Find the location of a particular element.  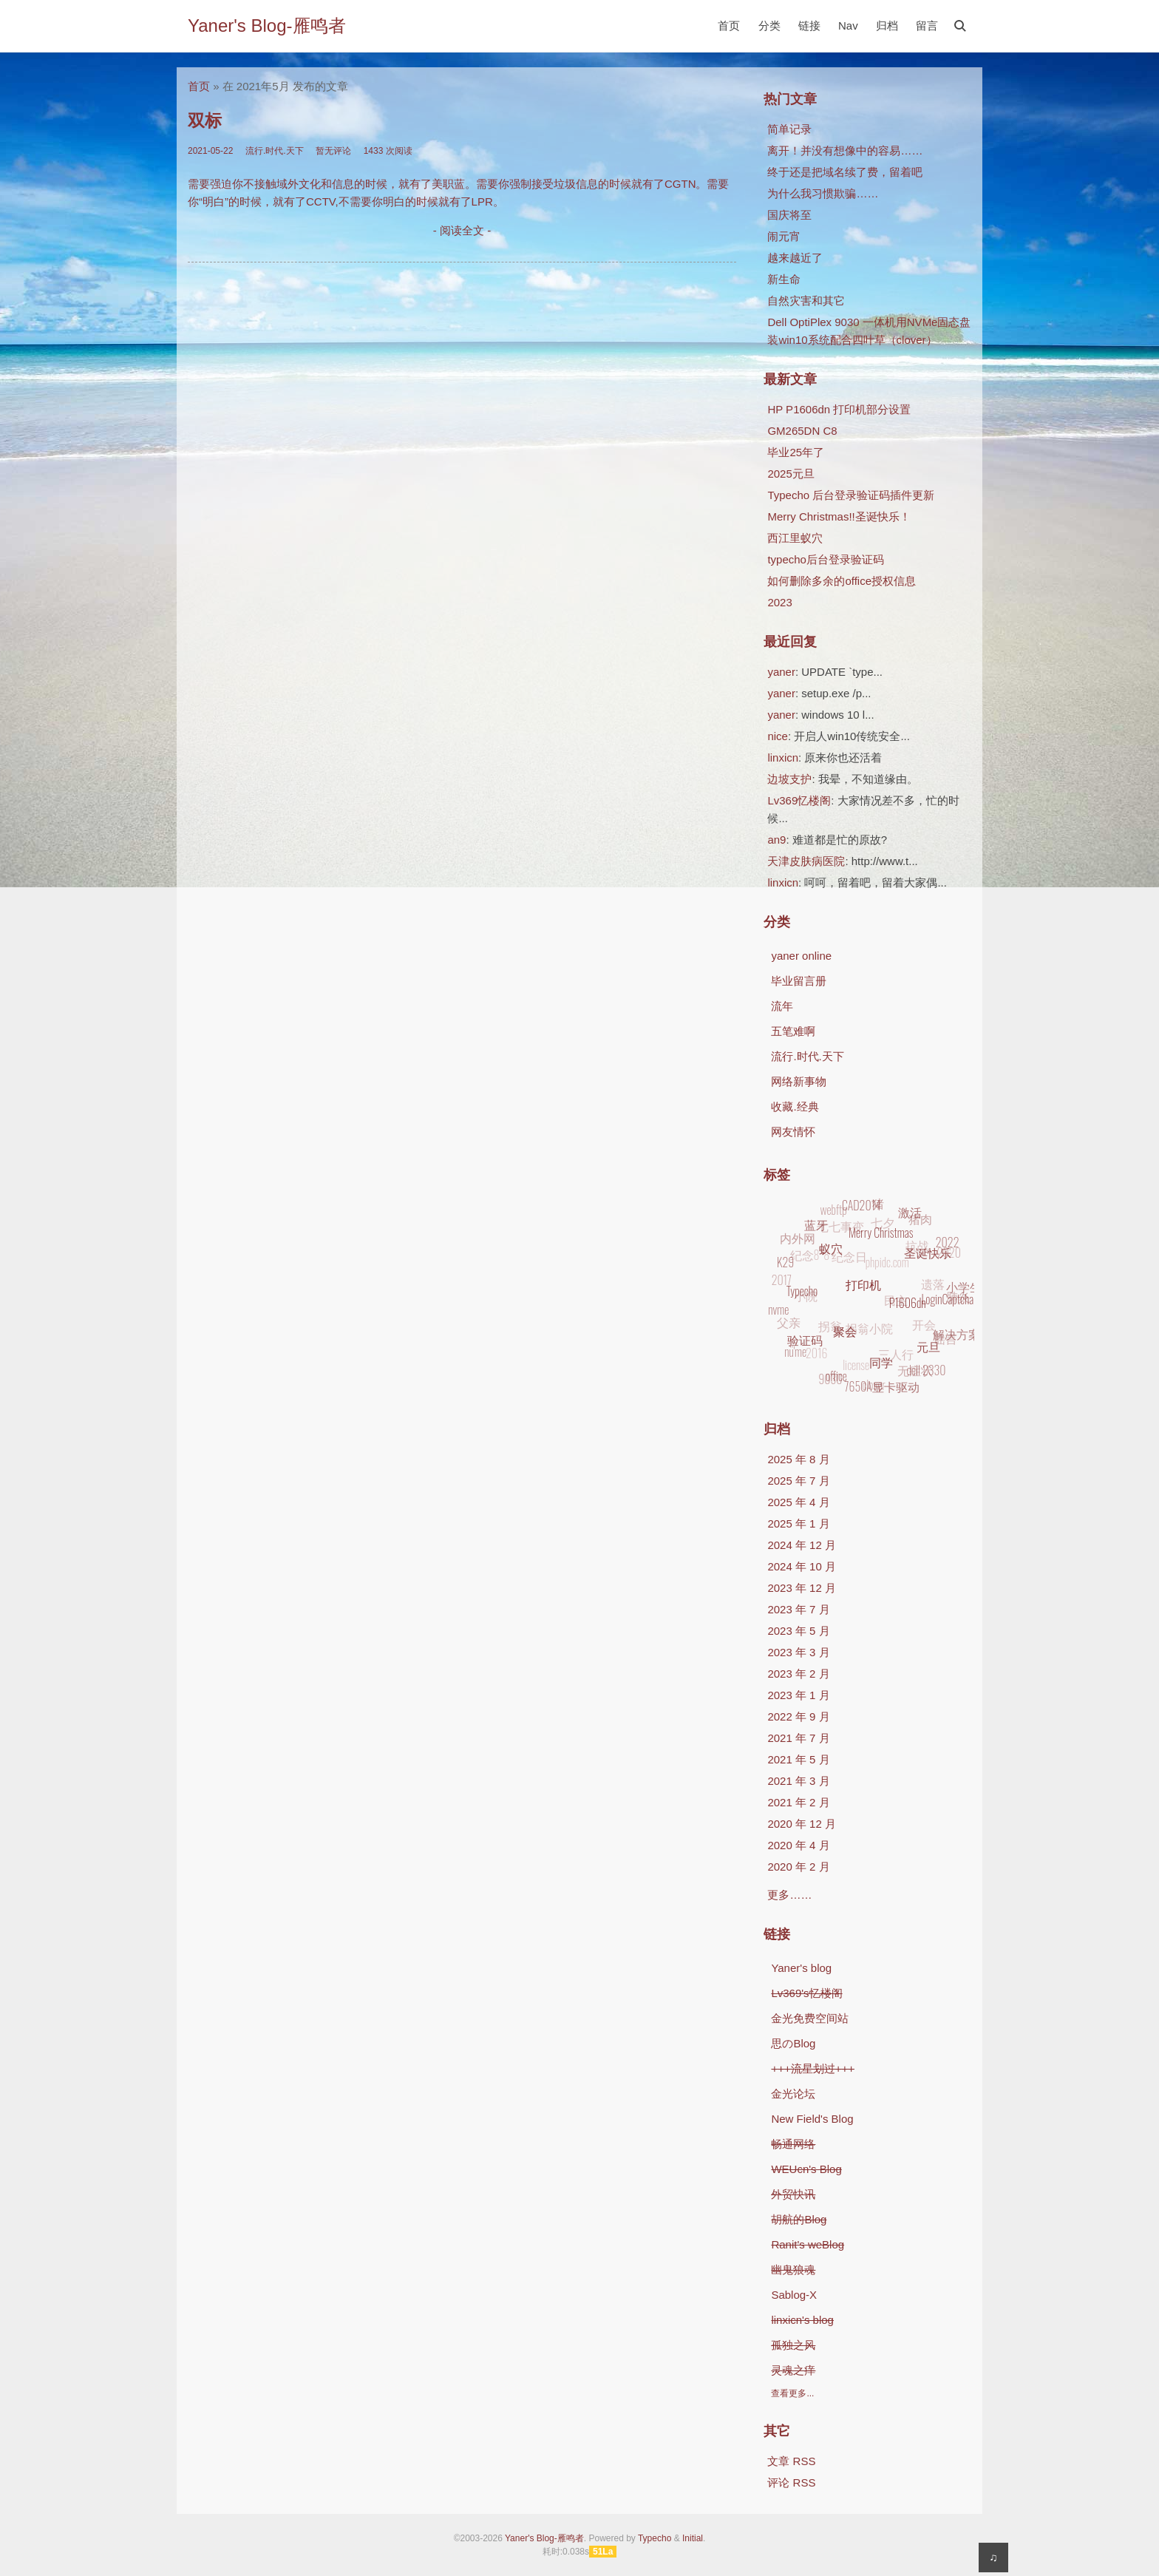

分类 is located at coordinates (769, 25).